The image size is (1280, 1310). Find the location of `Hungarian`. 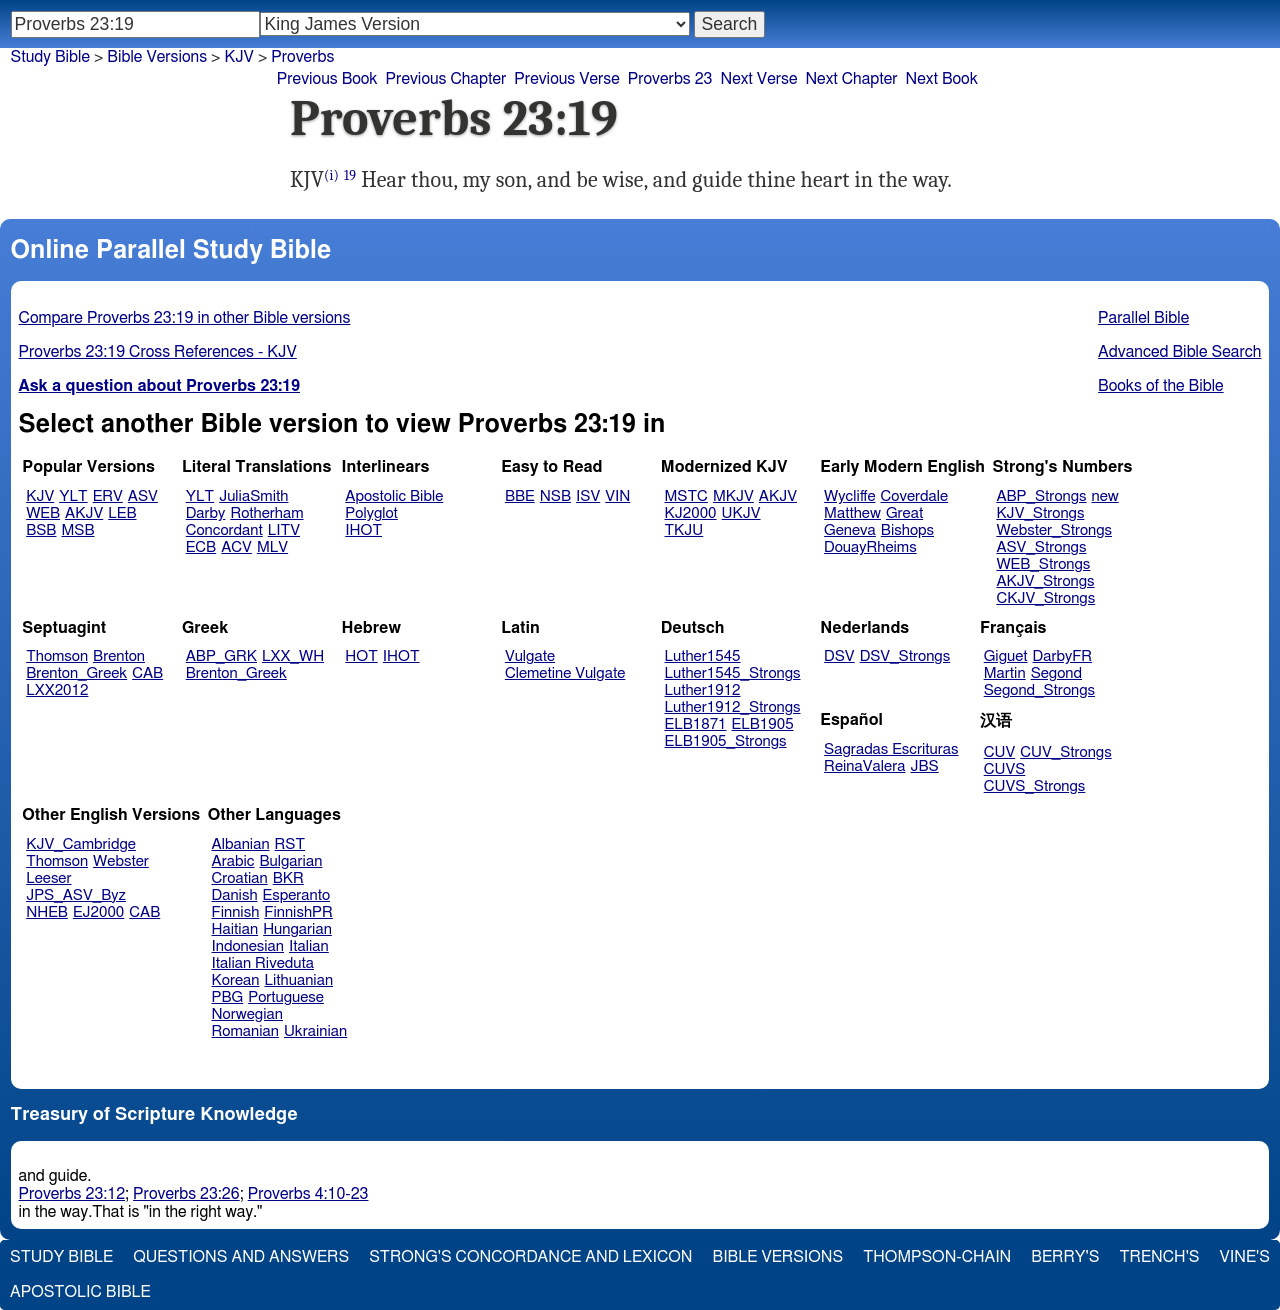

Hungarian is located at coordinates (297, 929).